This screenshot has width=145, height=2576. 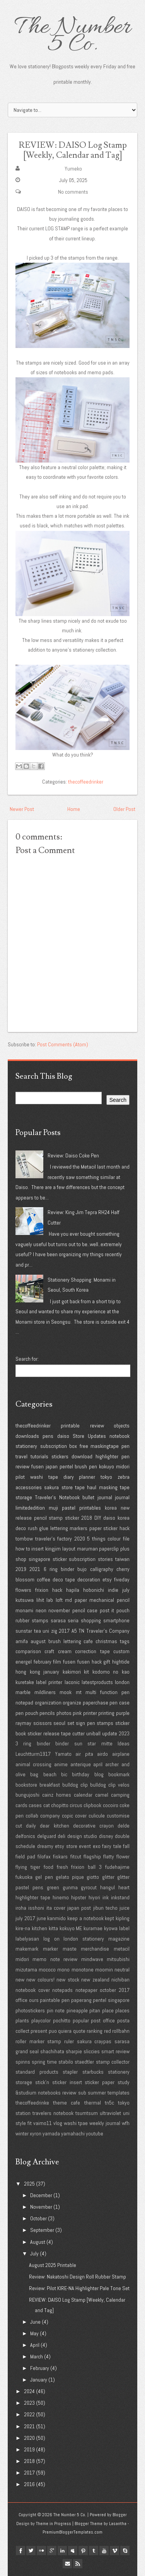 What do you see at coordinates (110, 1805) in the screenshot?
I see `cocoiro` at bounding box center [110, 1805].